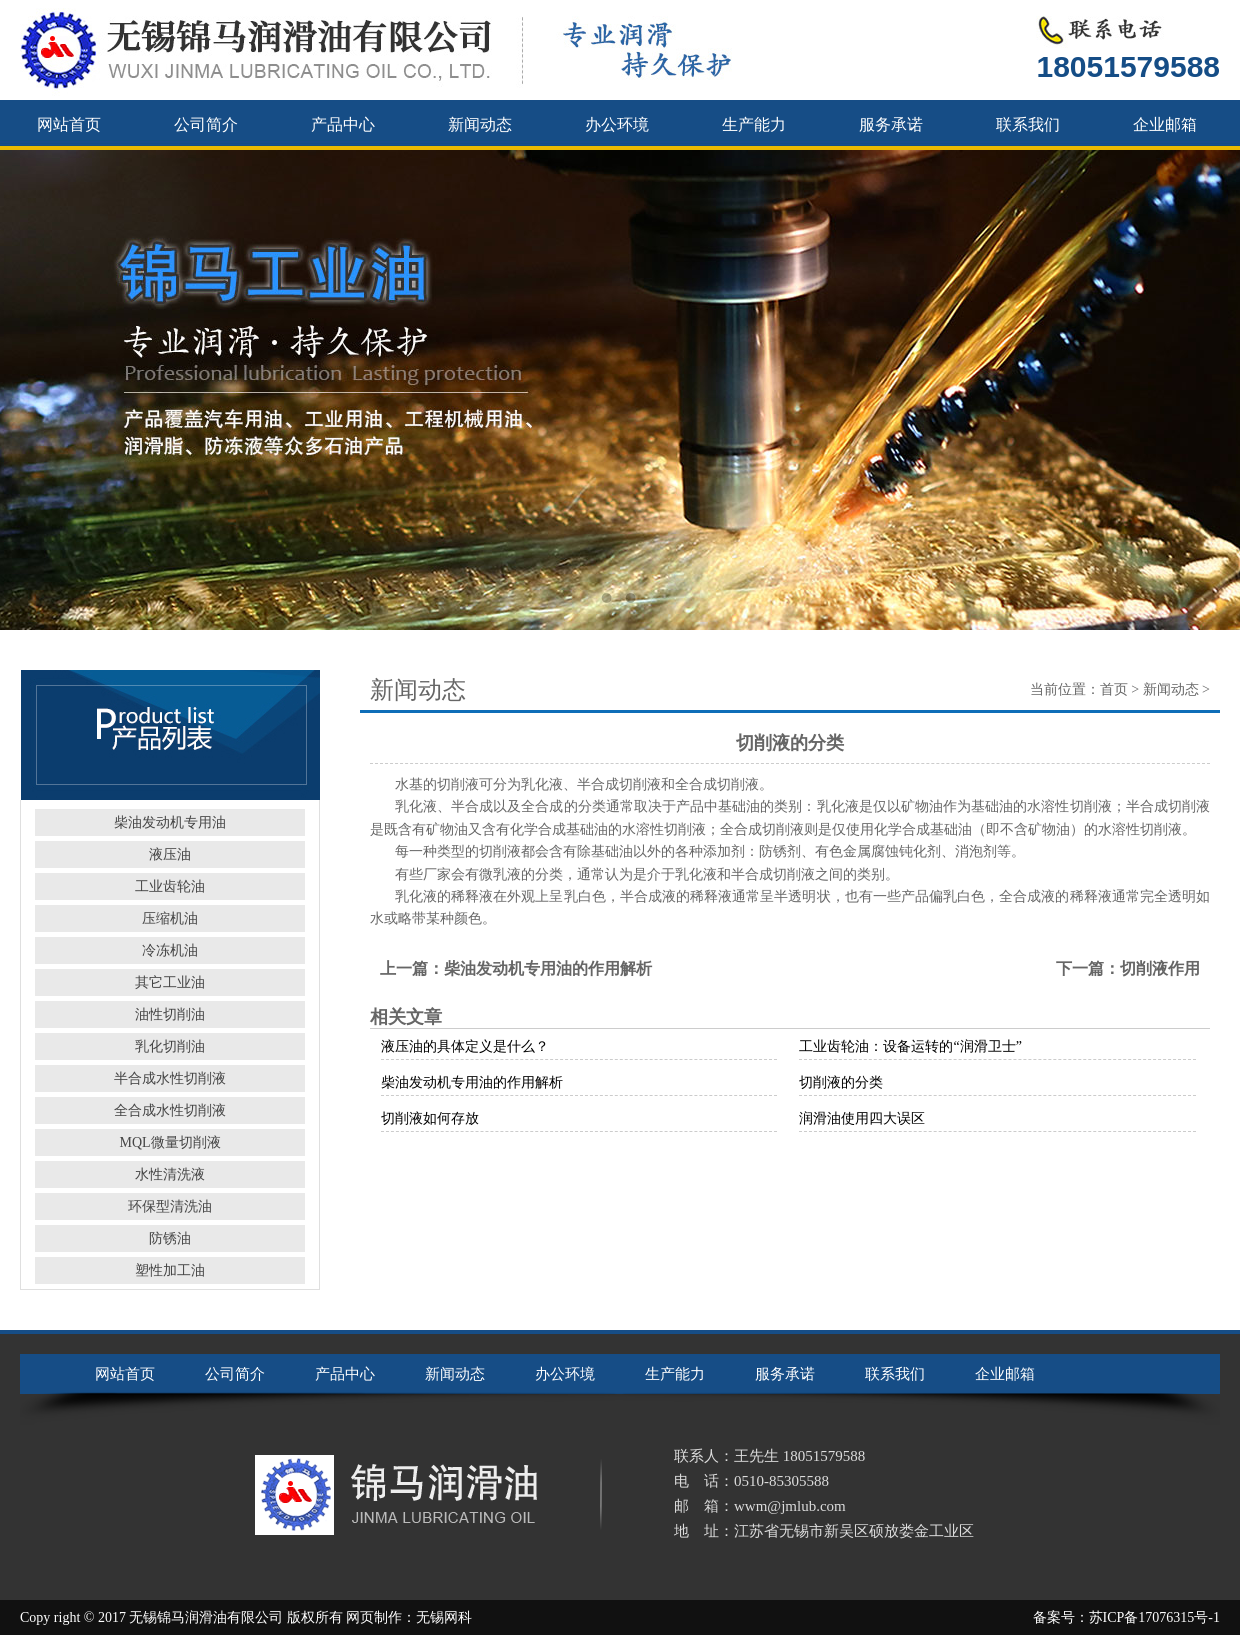  What do you see at coordinates (169, 1142) in the screenshot?
I see `MQL微量切削液` at bounding box center [169, 1142].